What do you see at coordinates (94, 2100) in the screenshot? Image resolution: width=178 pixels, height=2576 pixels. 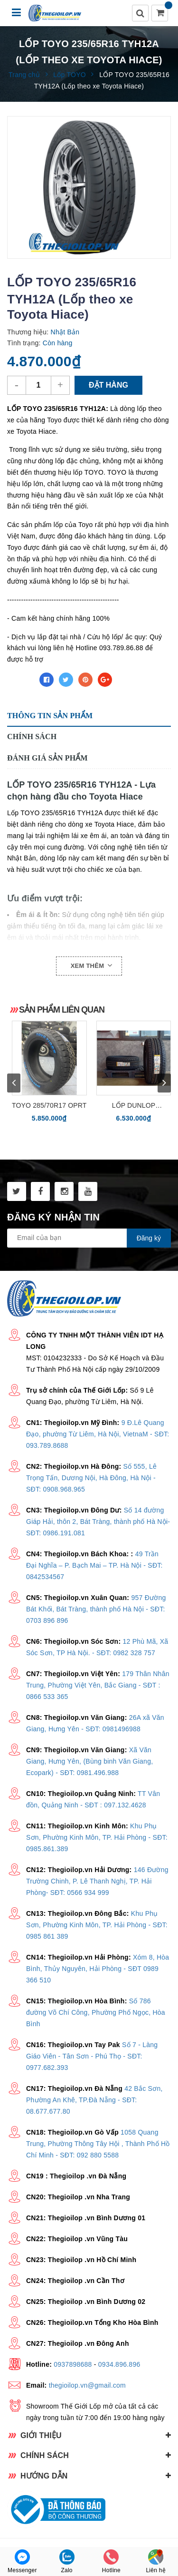 I see `42 Bắc Sơn, Phường An Khê, TP.Đà Nẵng - SĐT: 08.677.677.80` at bounding box center [94, 2100].